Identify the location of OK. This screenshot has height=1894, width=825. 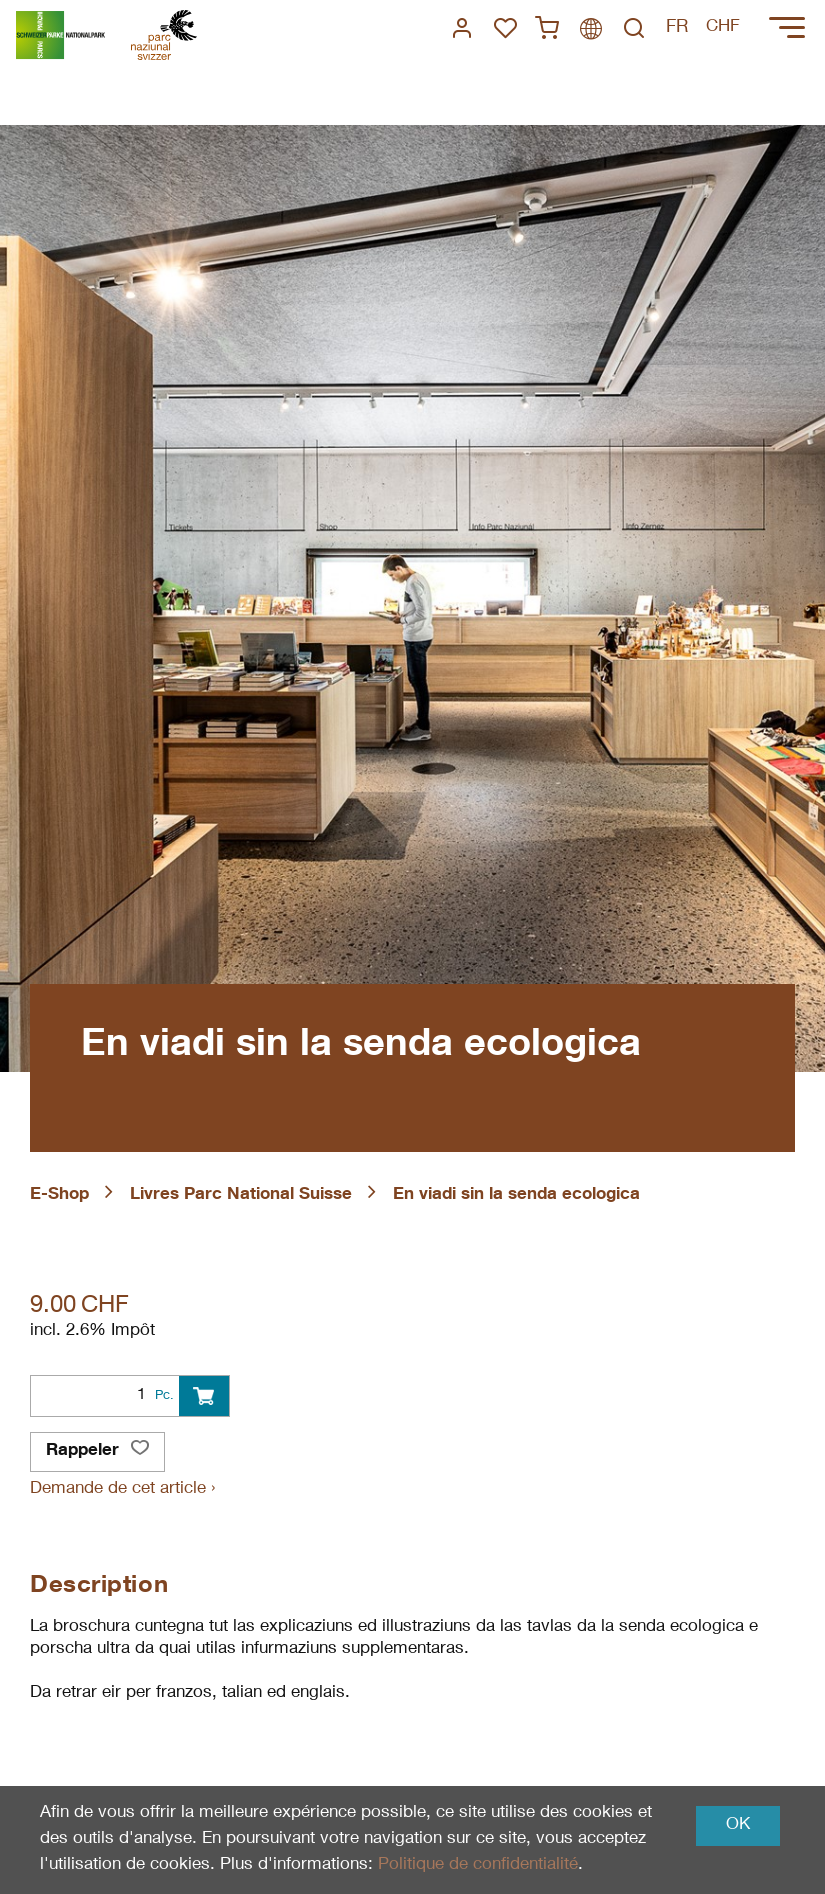
(738, 1825).